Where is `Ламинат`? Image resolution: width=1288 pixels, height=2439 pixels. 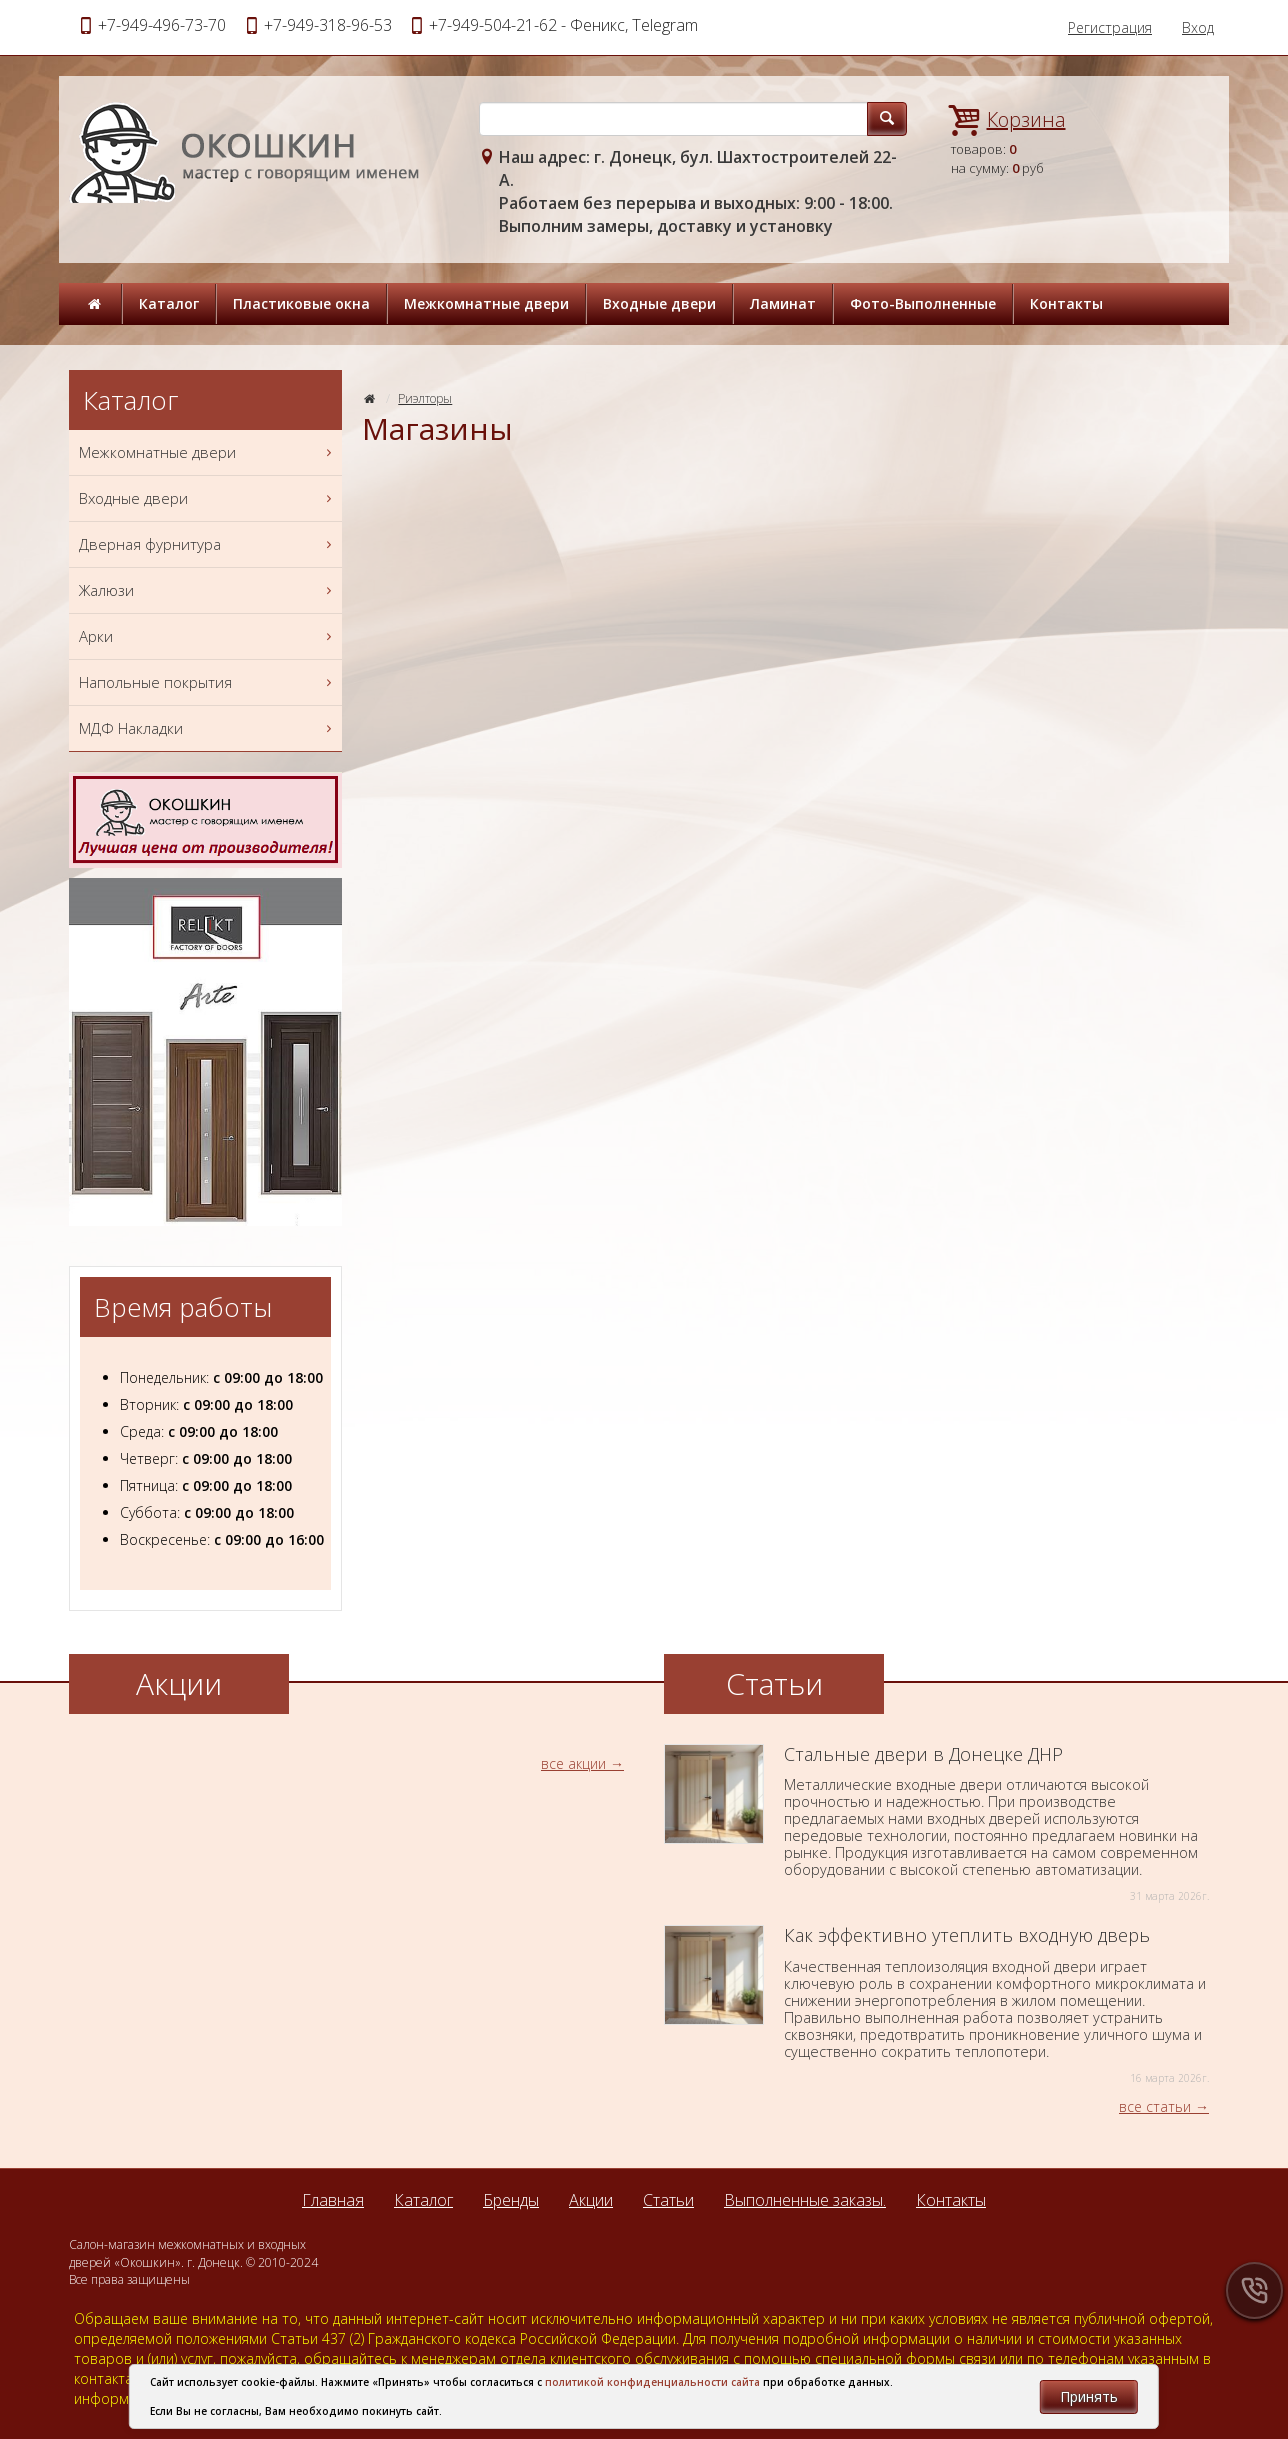
Ламинат is located at coordinates (783, 303).